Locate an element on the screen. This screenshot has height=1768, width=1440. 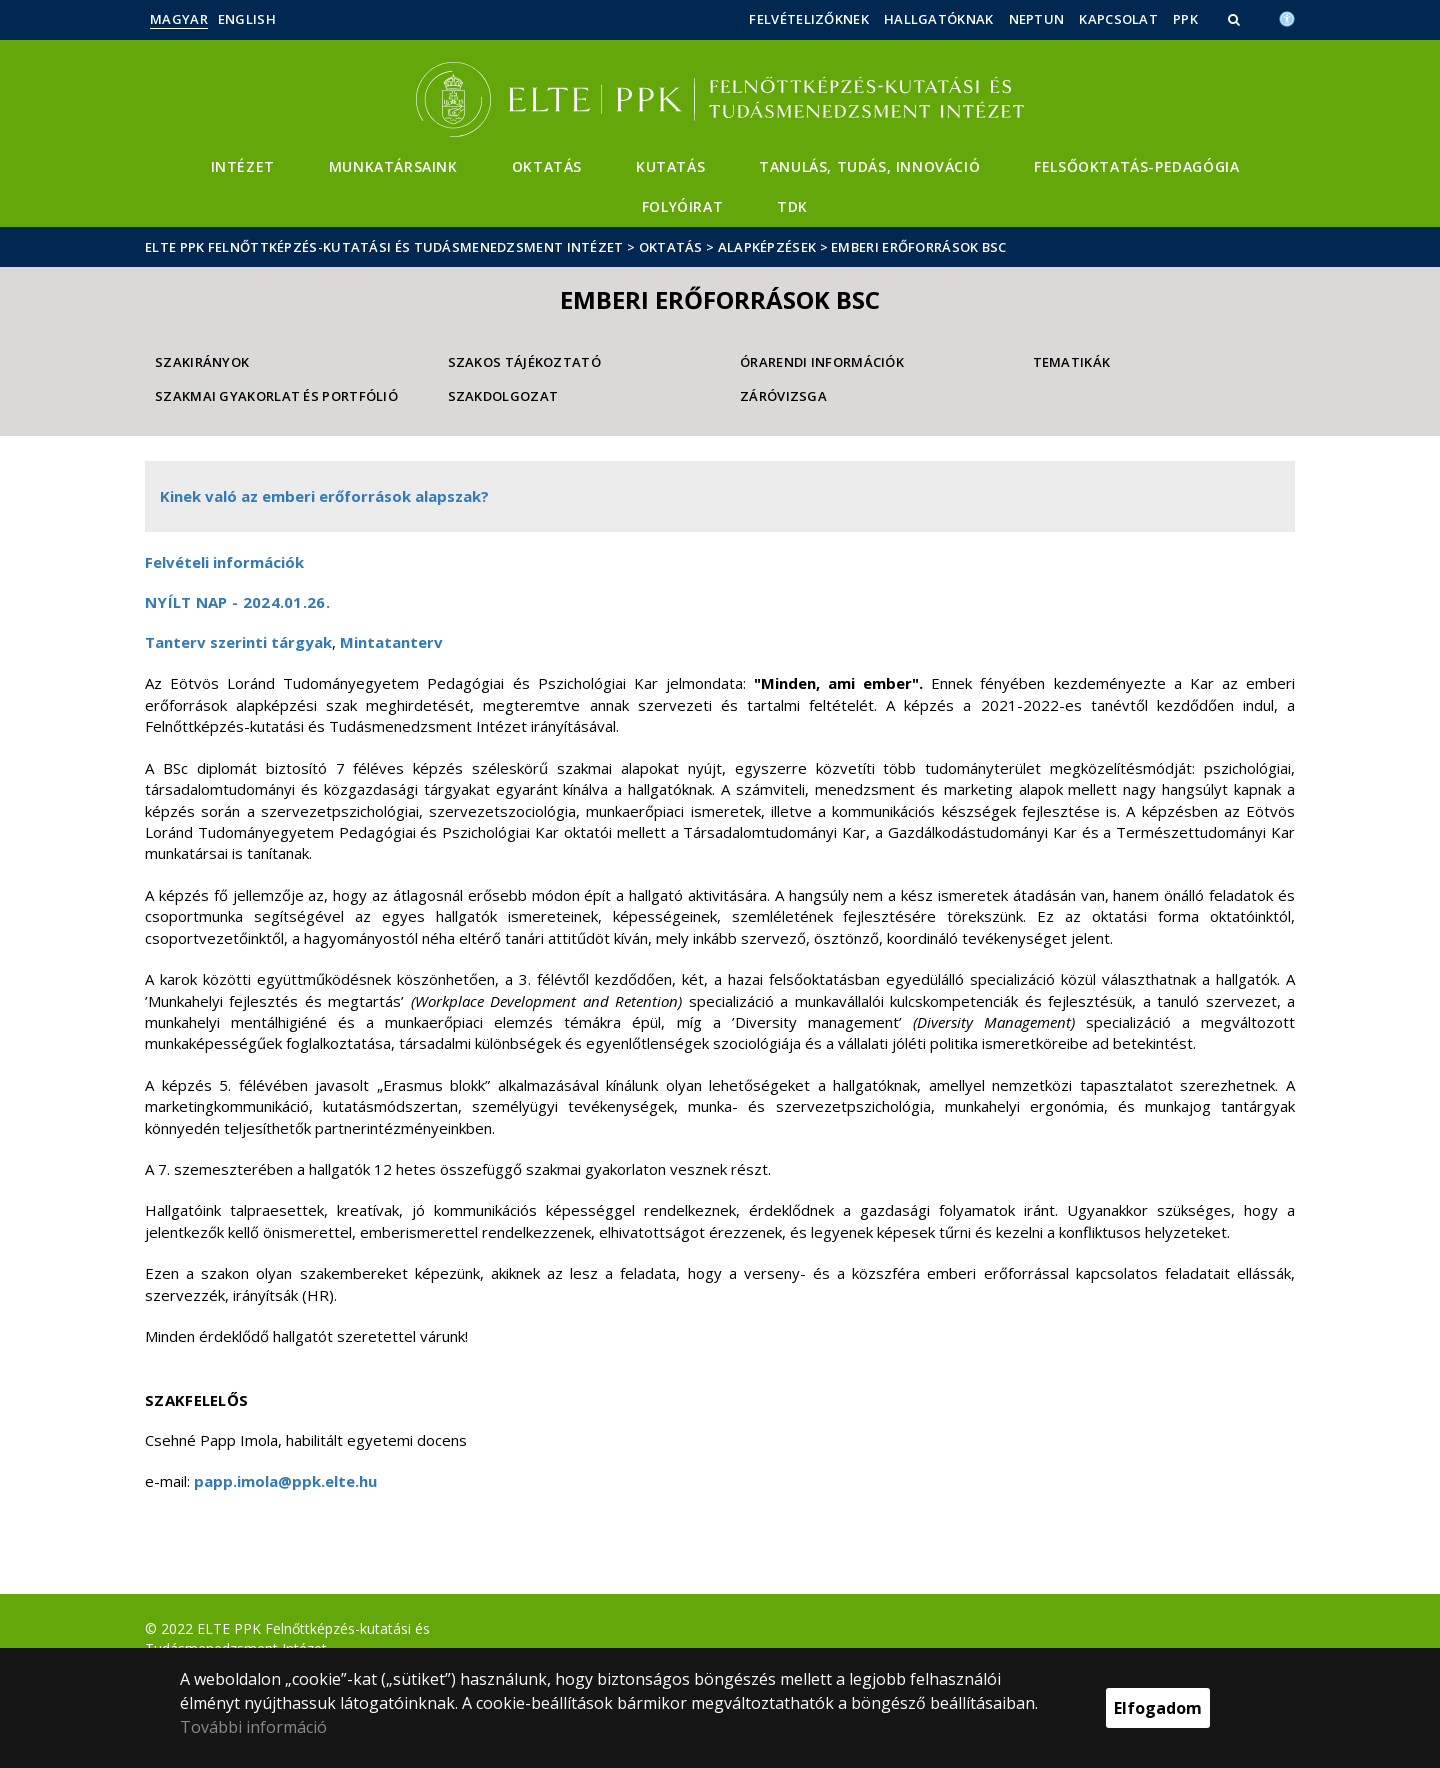
Szakirányok is located at coordinates (202, 362).